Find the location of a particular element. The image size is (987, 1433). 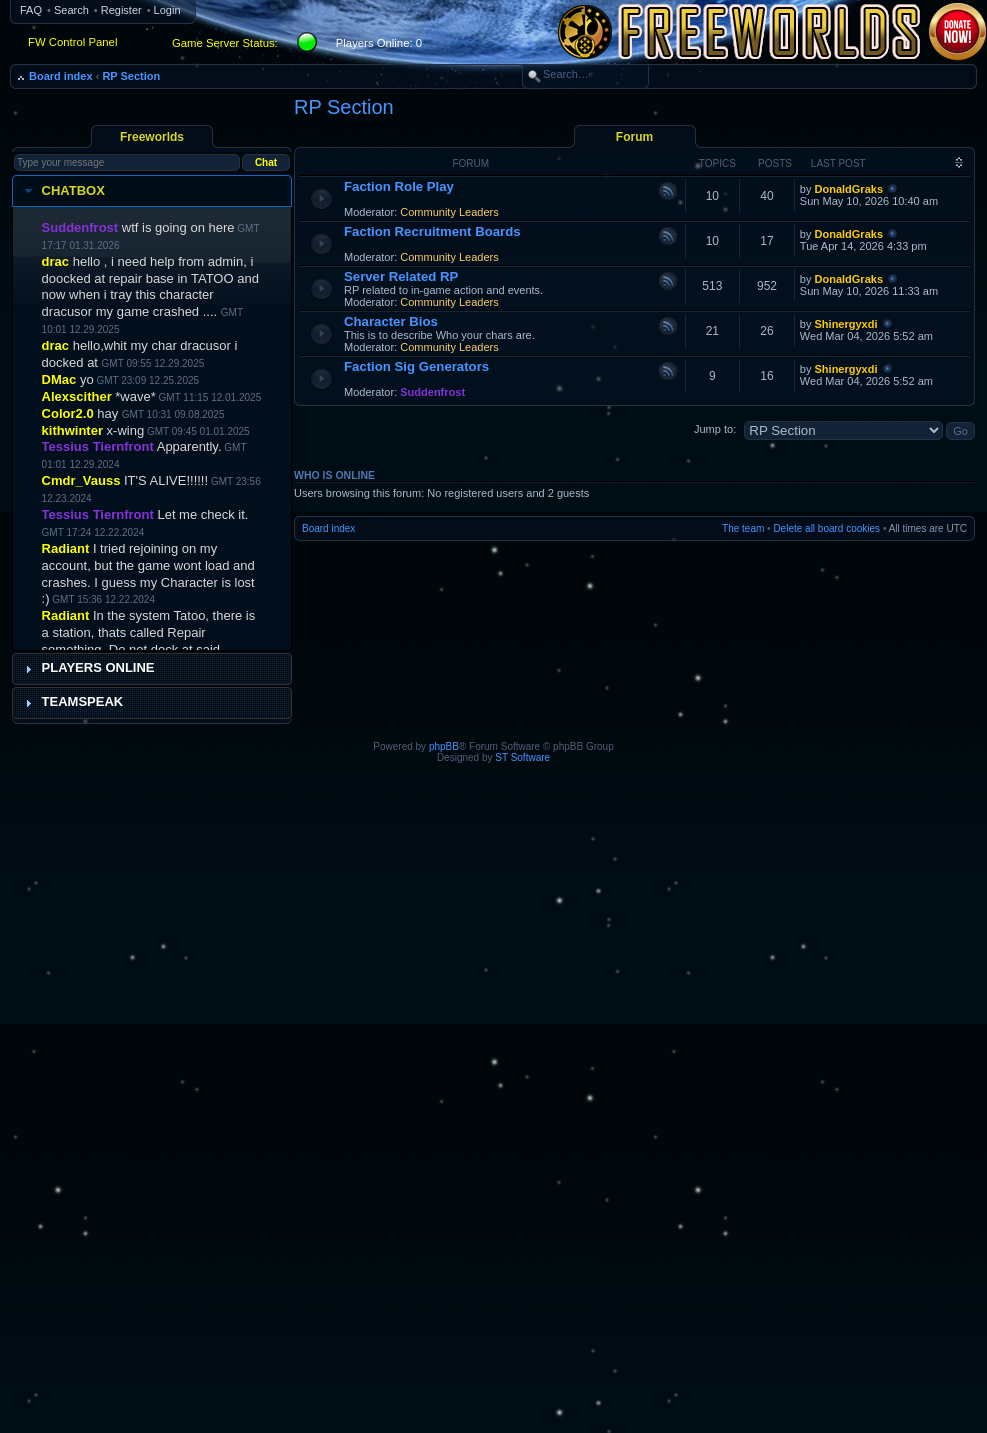

phpBB is located at coordinates (444, 746).